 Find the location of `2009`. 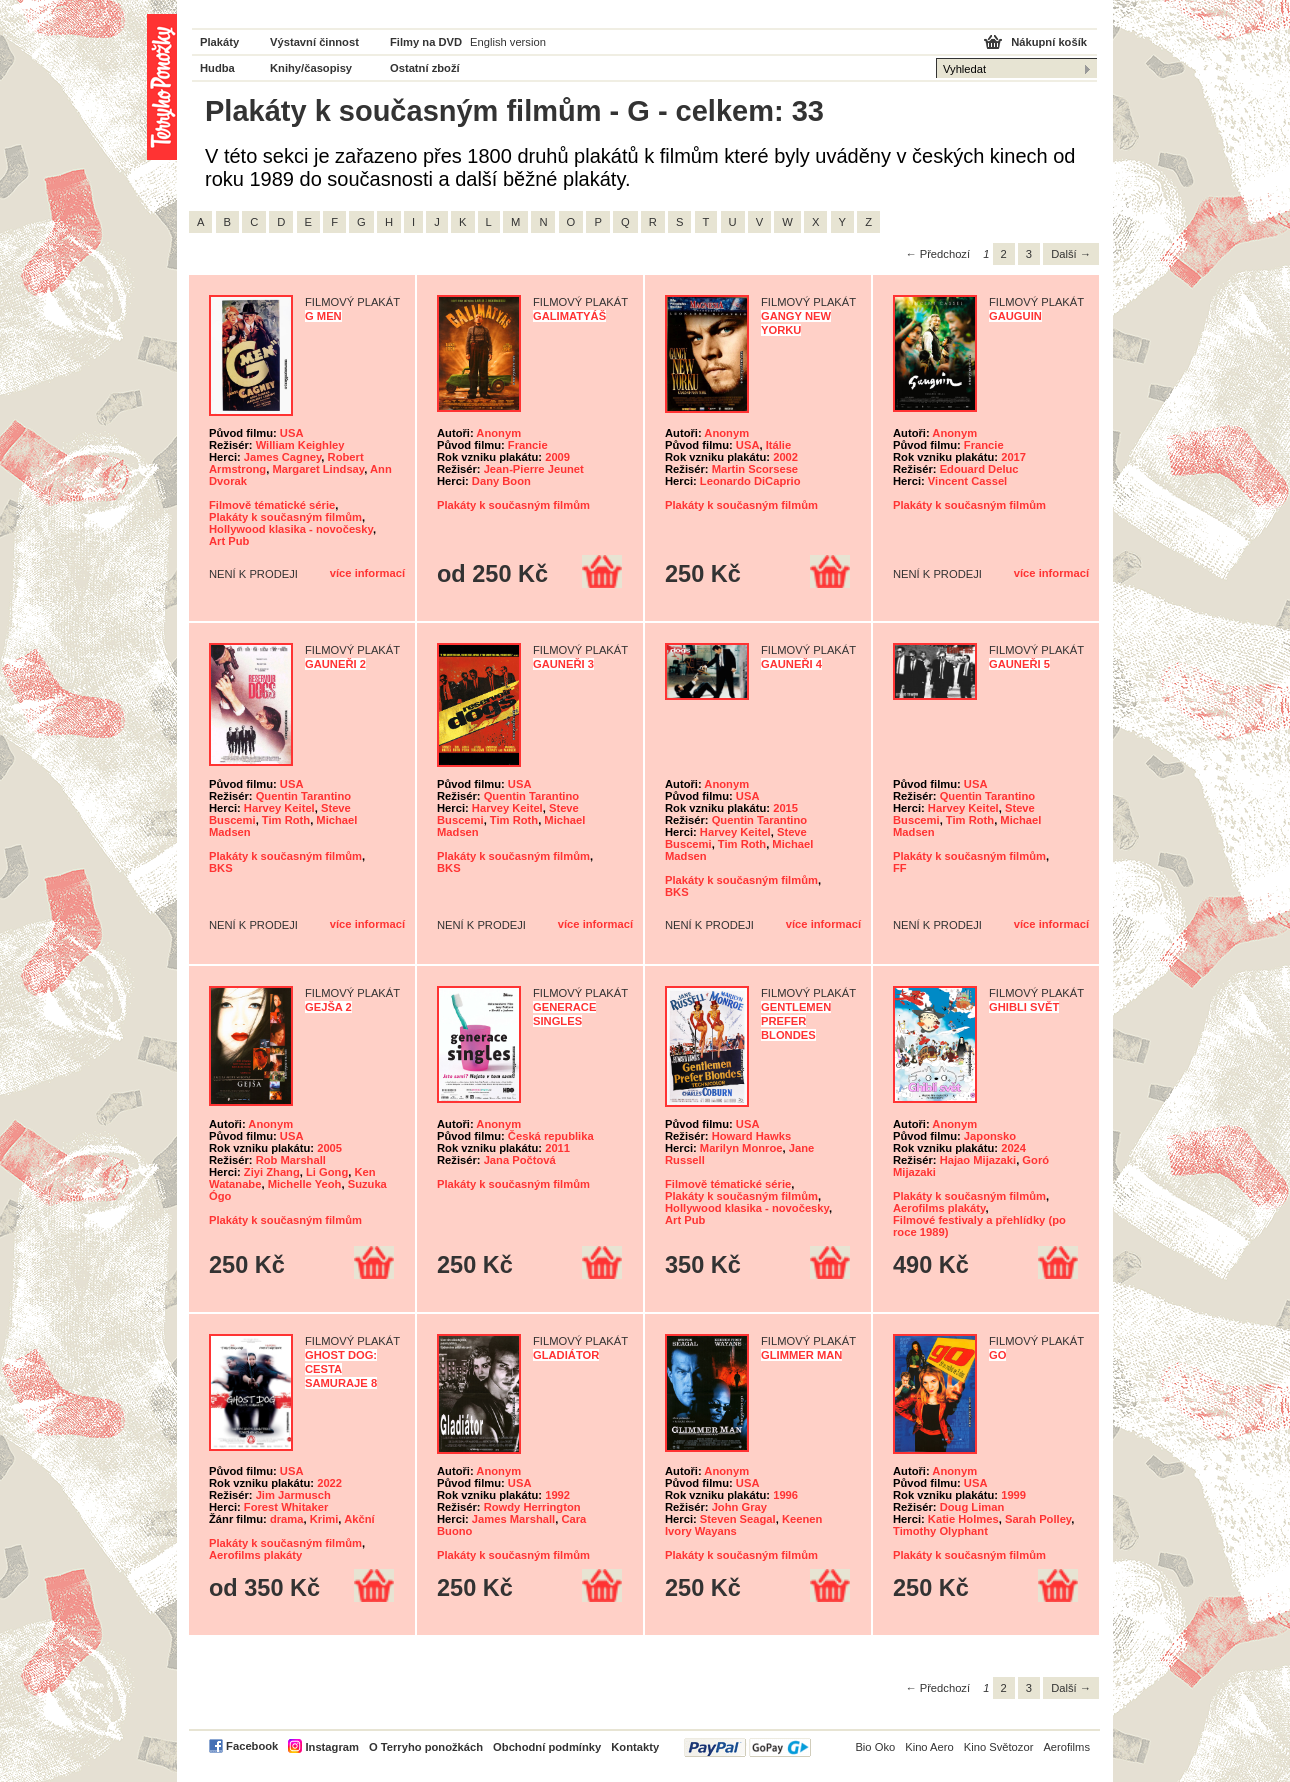

2009 is located at coordinates (557, 457).